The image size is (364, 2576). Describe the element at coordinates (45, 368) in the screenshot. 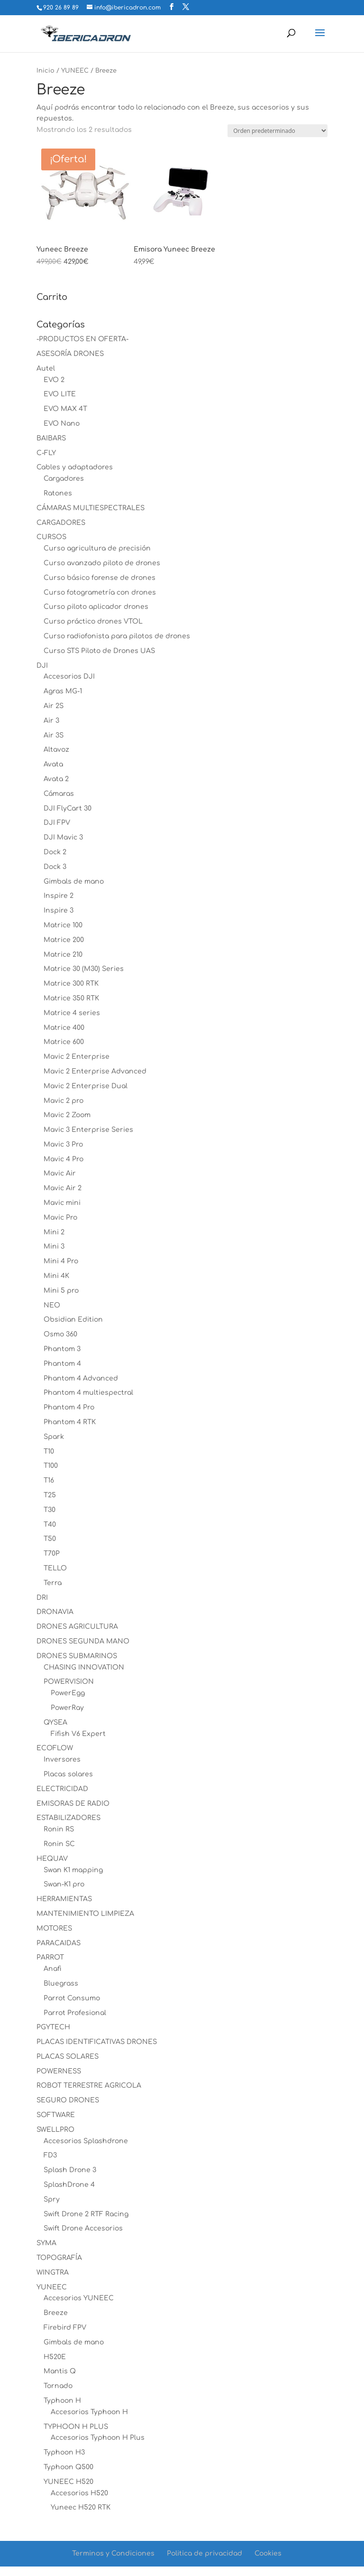

I see `Autel` at that location.